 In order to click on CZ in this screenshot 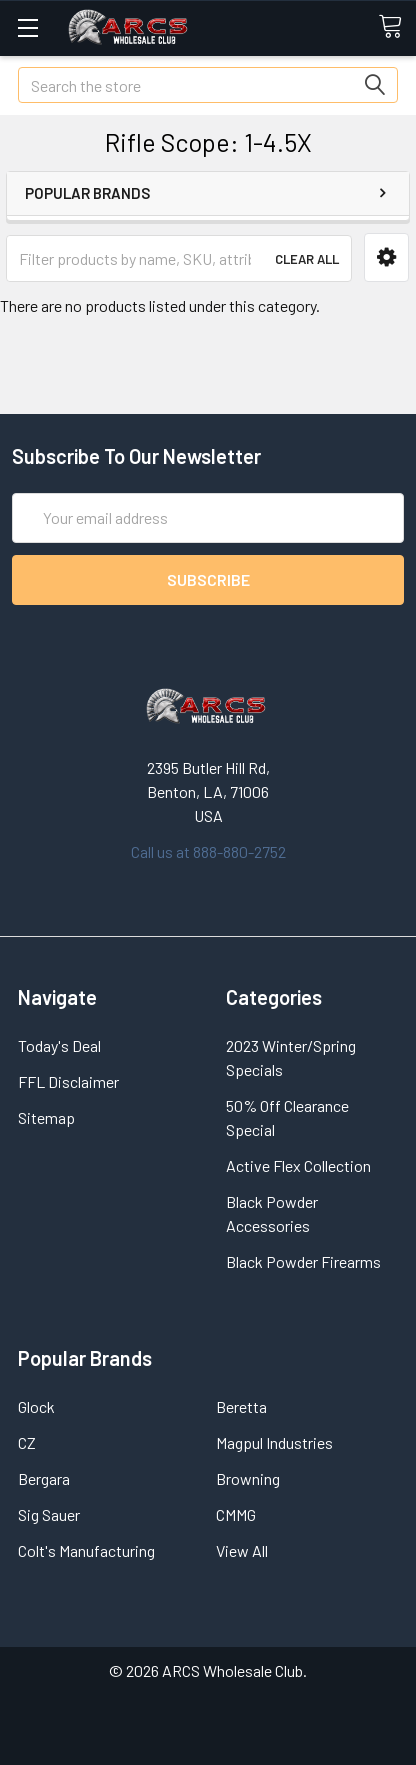, I will do `click(27, 1442)`.